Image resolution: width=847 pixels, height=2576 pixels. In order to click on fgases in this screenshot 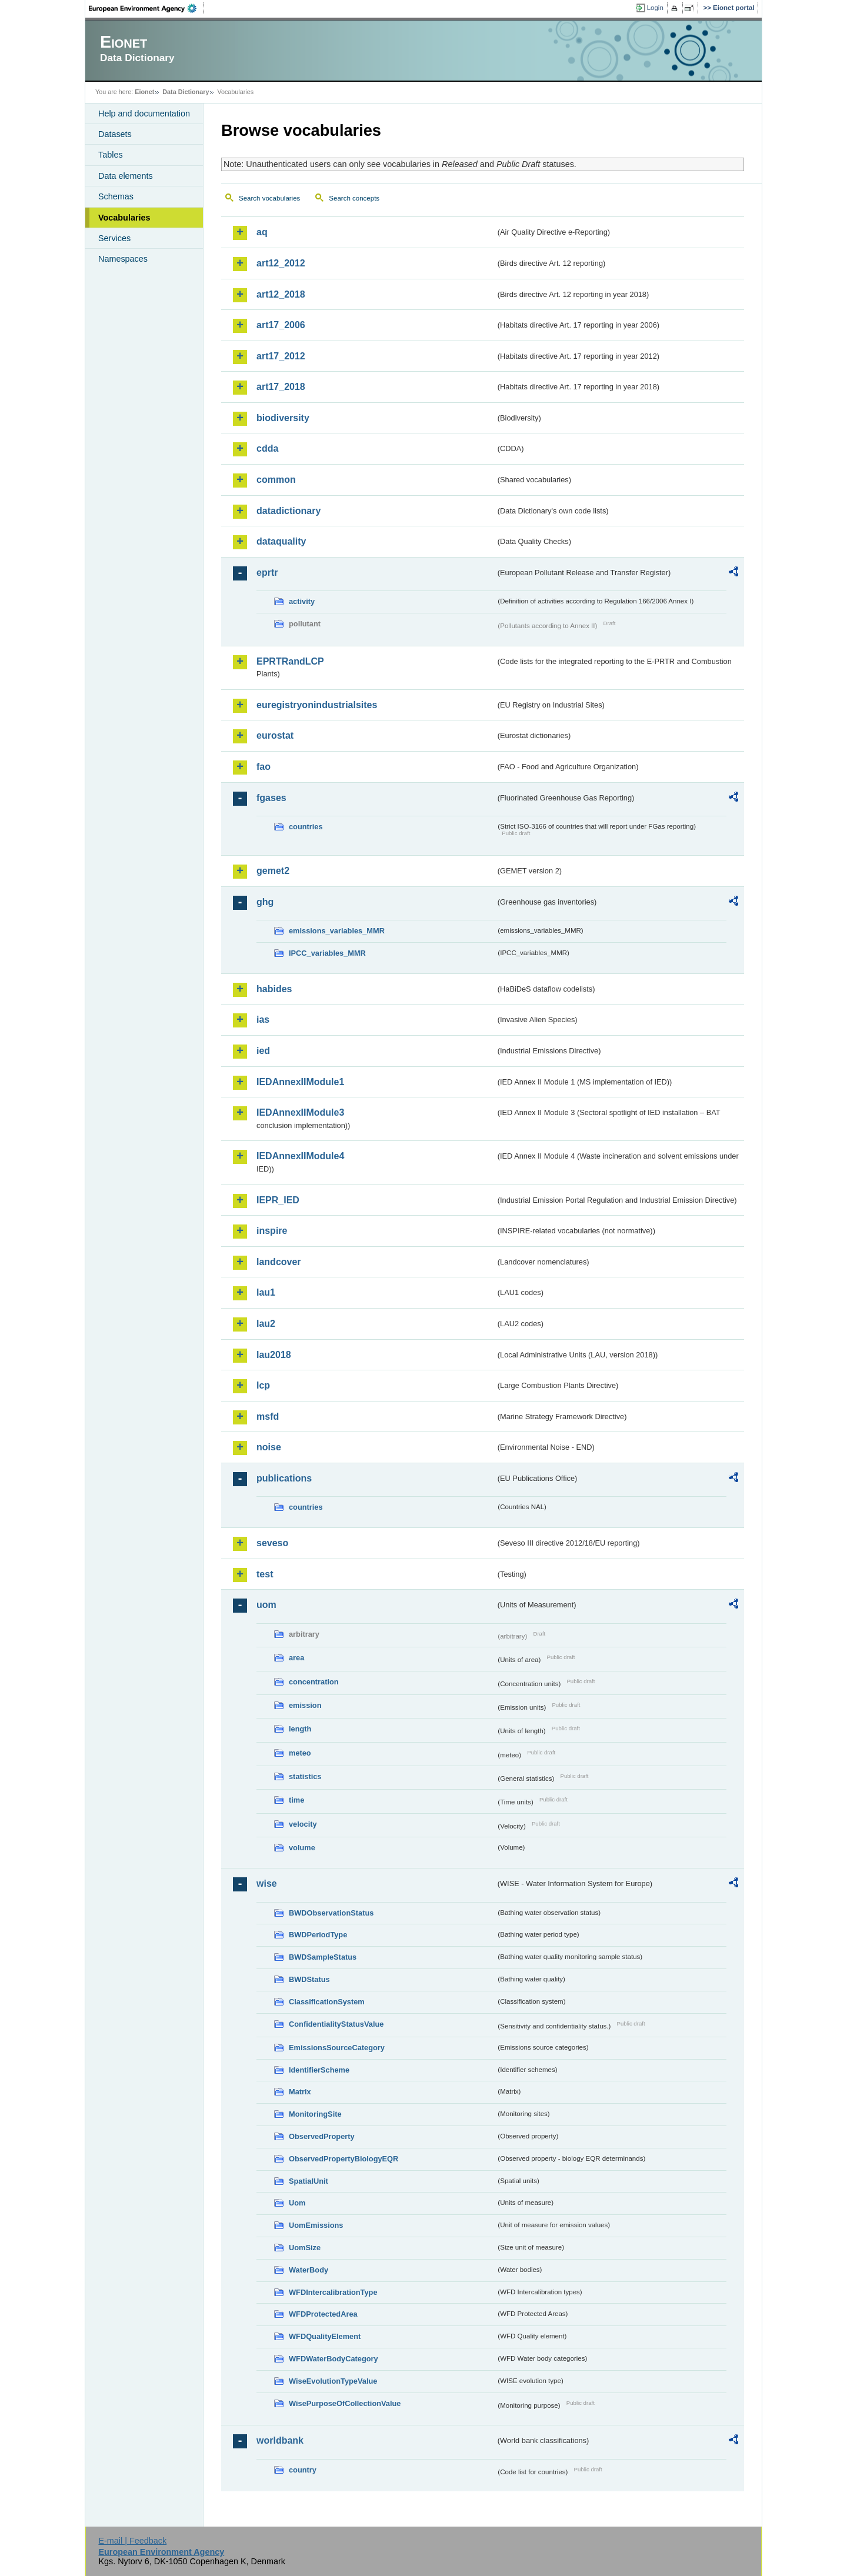, I will do `click(271, 798)`.